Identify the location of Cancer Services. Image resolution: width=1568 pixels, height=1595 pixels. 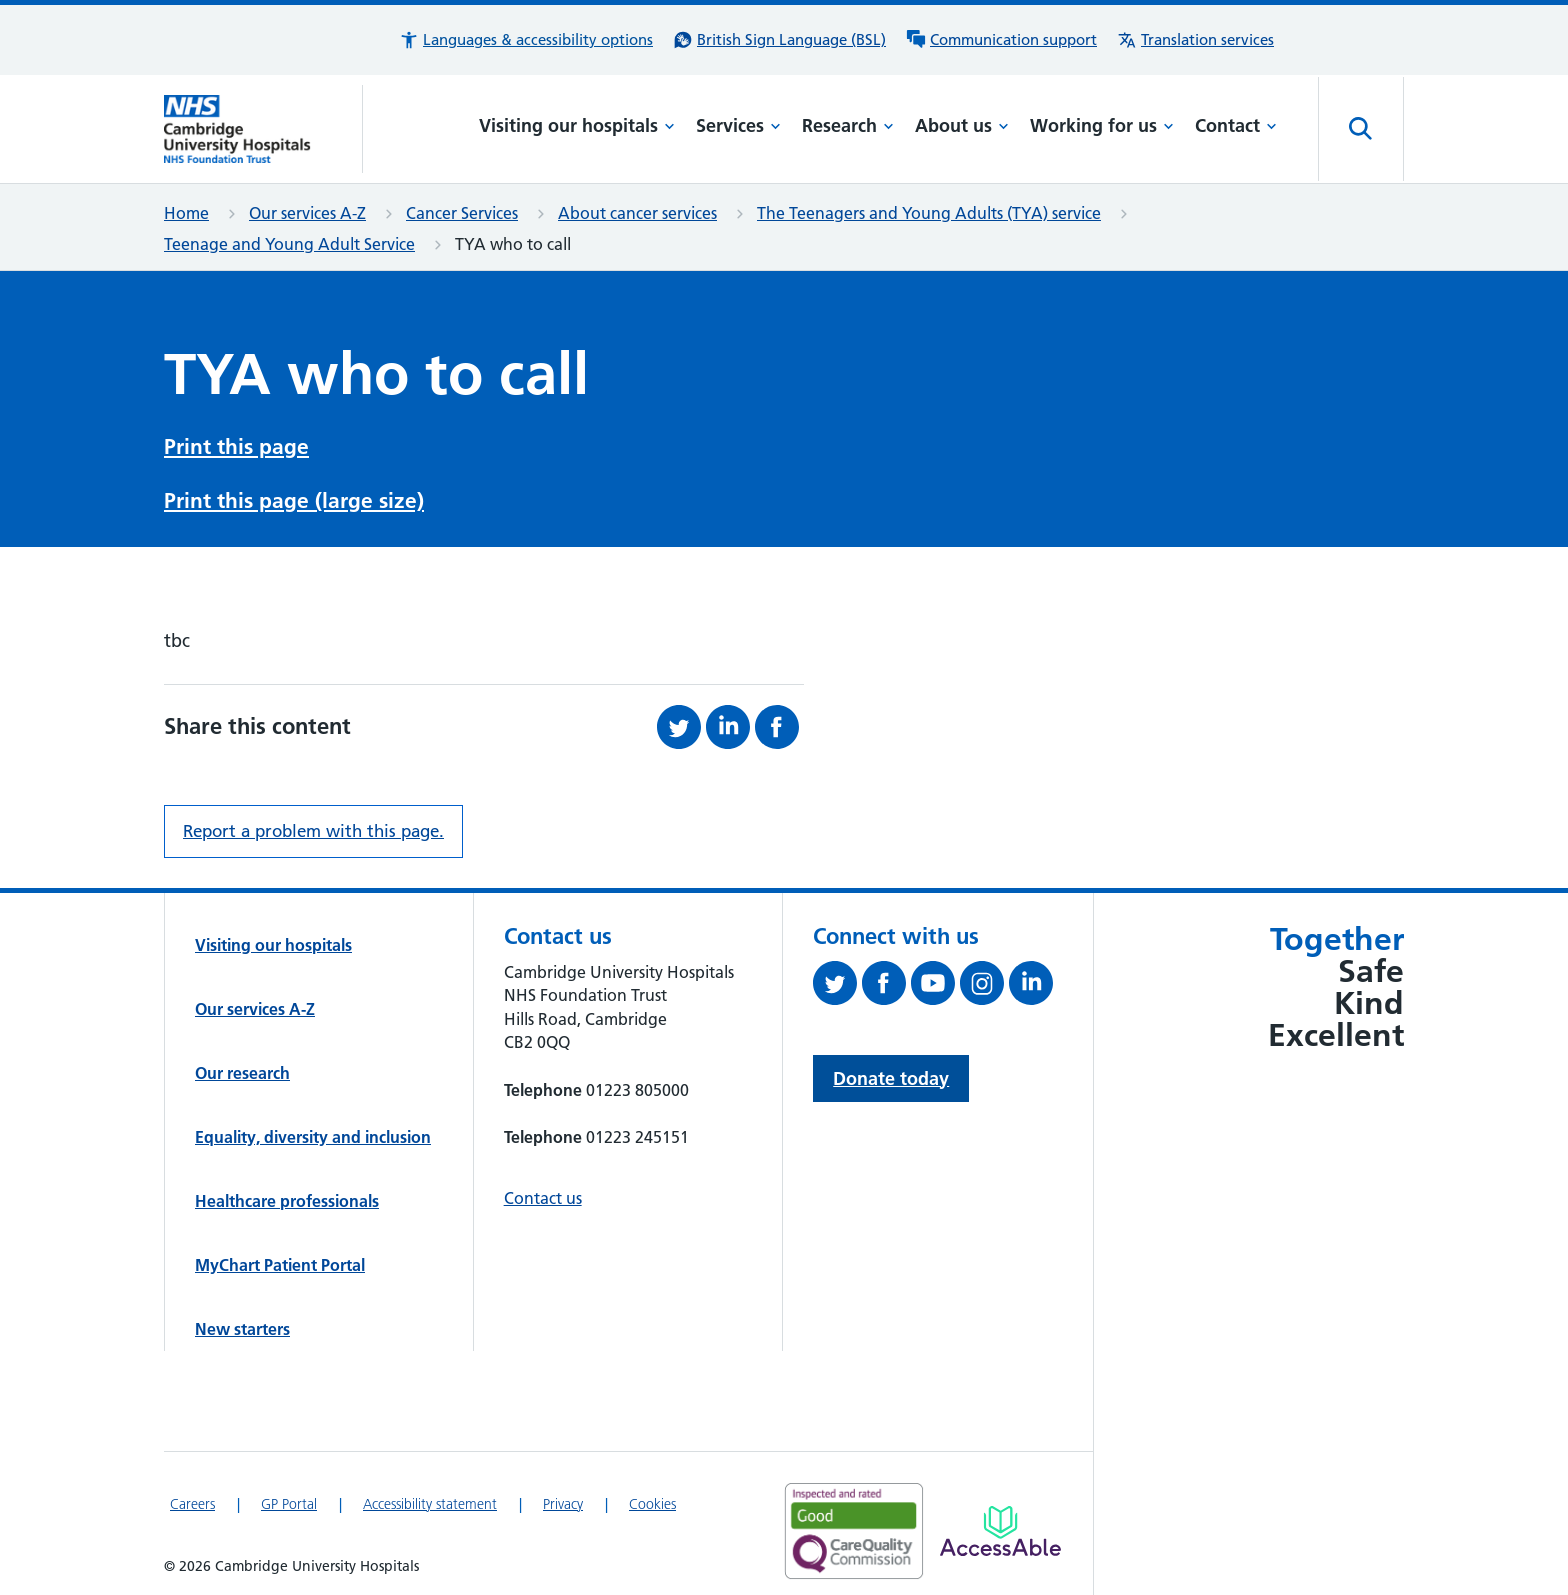
(462, 213).